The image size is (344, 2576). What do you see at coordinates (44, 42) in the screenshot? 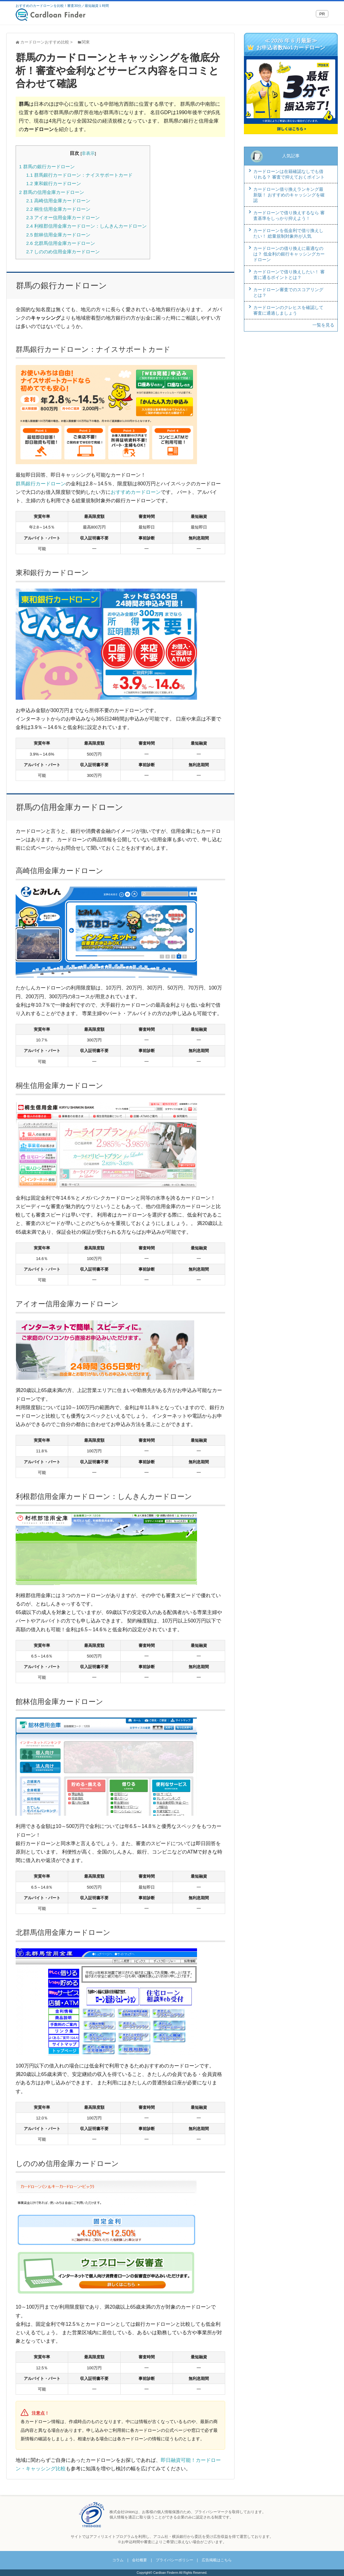
I see `カードローンおすすめ比較` at bounding box center [44, 42].